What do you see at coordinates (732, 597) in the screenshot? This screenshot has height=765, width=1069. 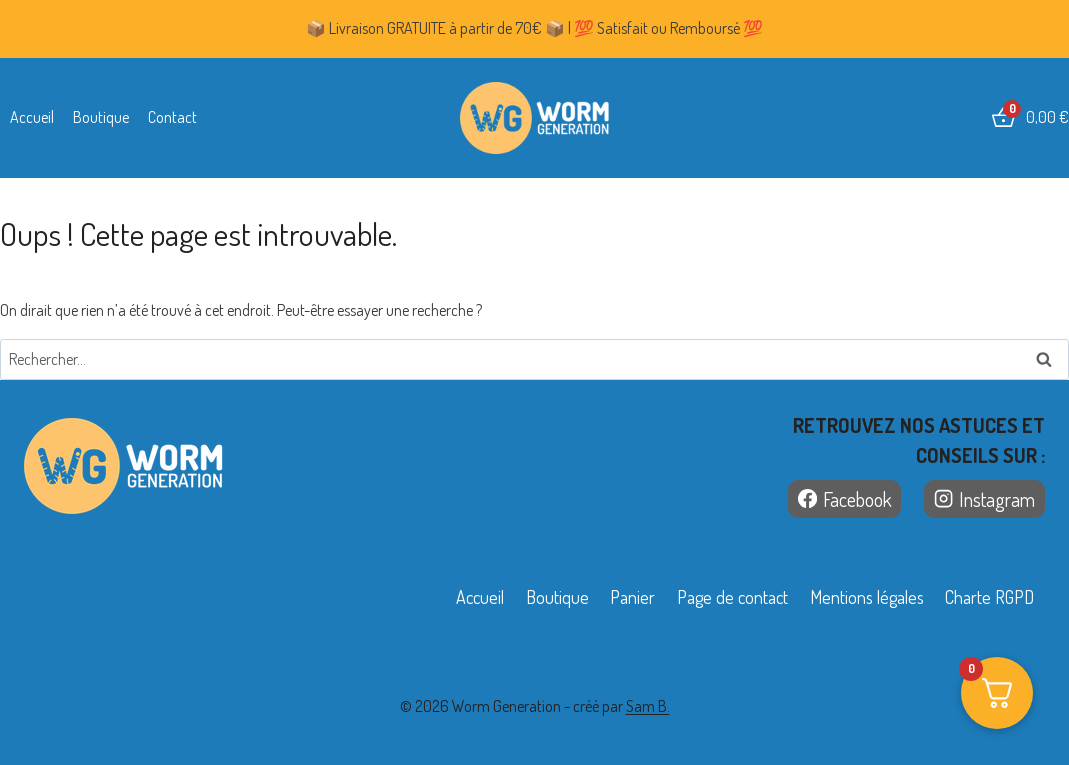 I see `Page de contact` at bounding box center [732, 597].